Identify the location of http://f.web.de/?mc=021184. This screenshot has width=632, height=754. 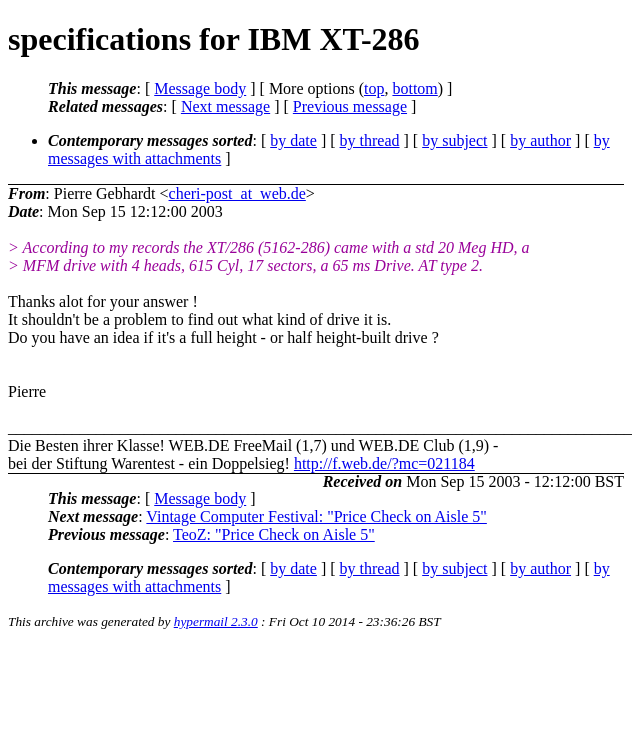
(384, 463).